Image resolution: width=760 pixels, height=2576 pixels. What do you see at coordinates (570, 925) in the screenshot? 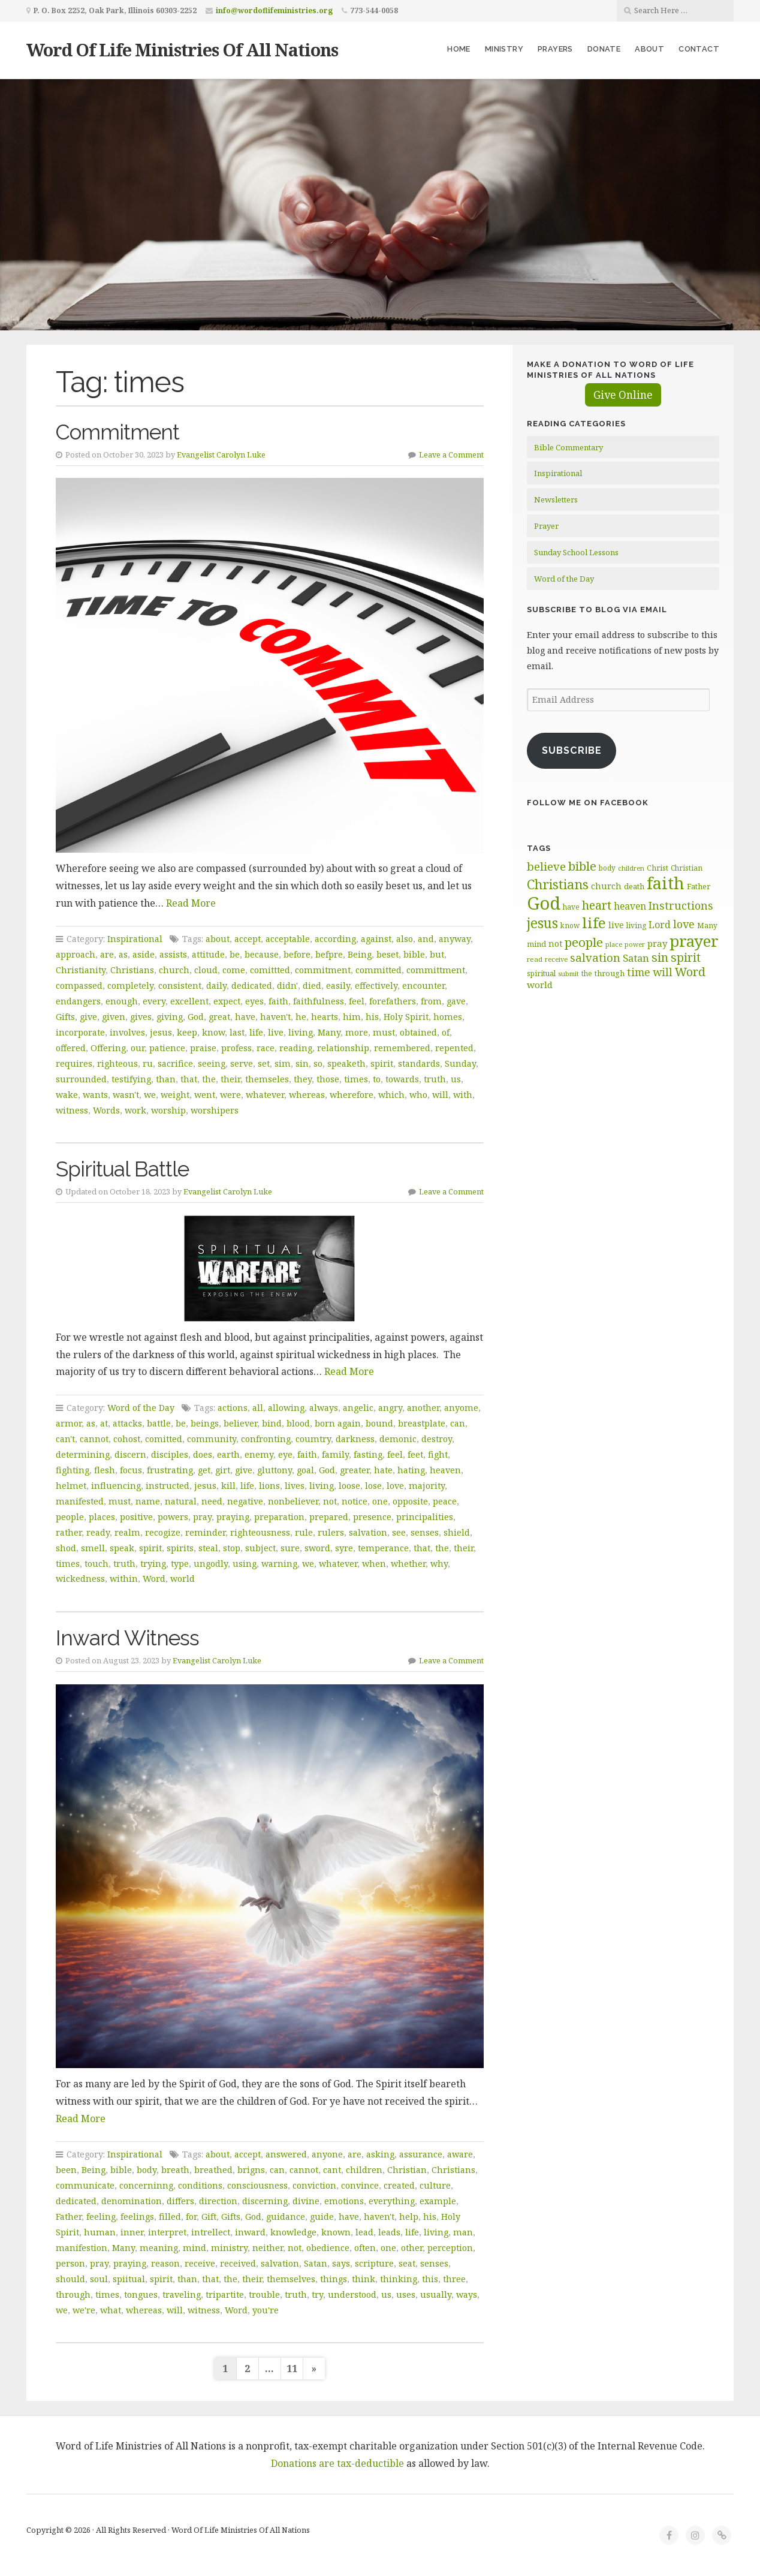
I see `know [know (61 items)]` at bounding box center [570, 925].